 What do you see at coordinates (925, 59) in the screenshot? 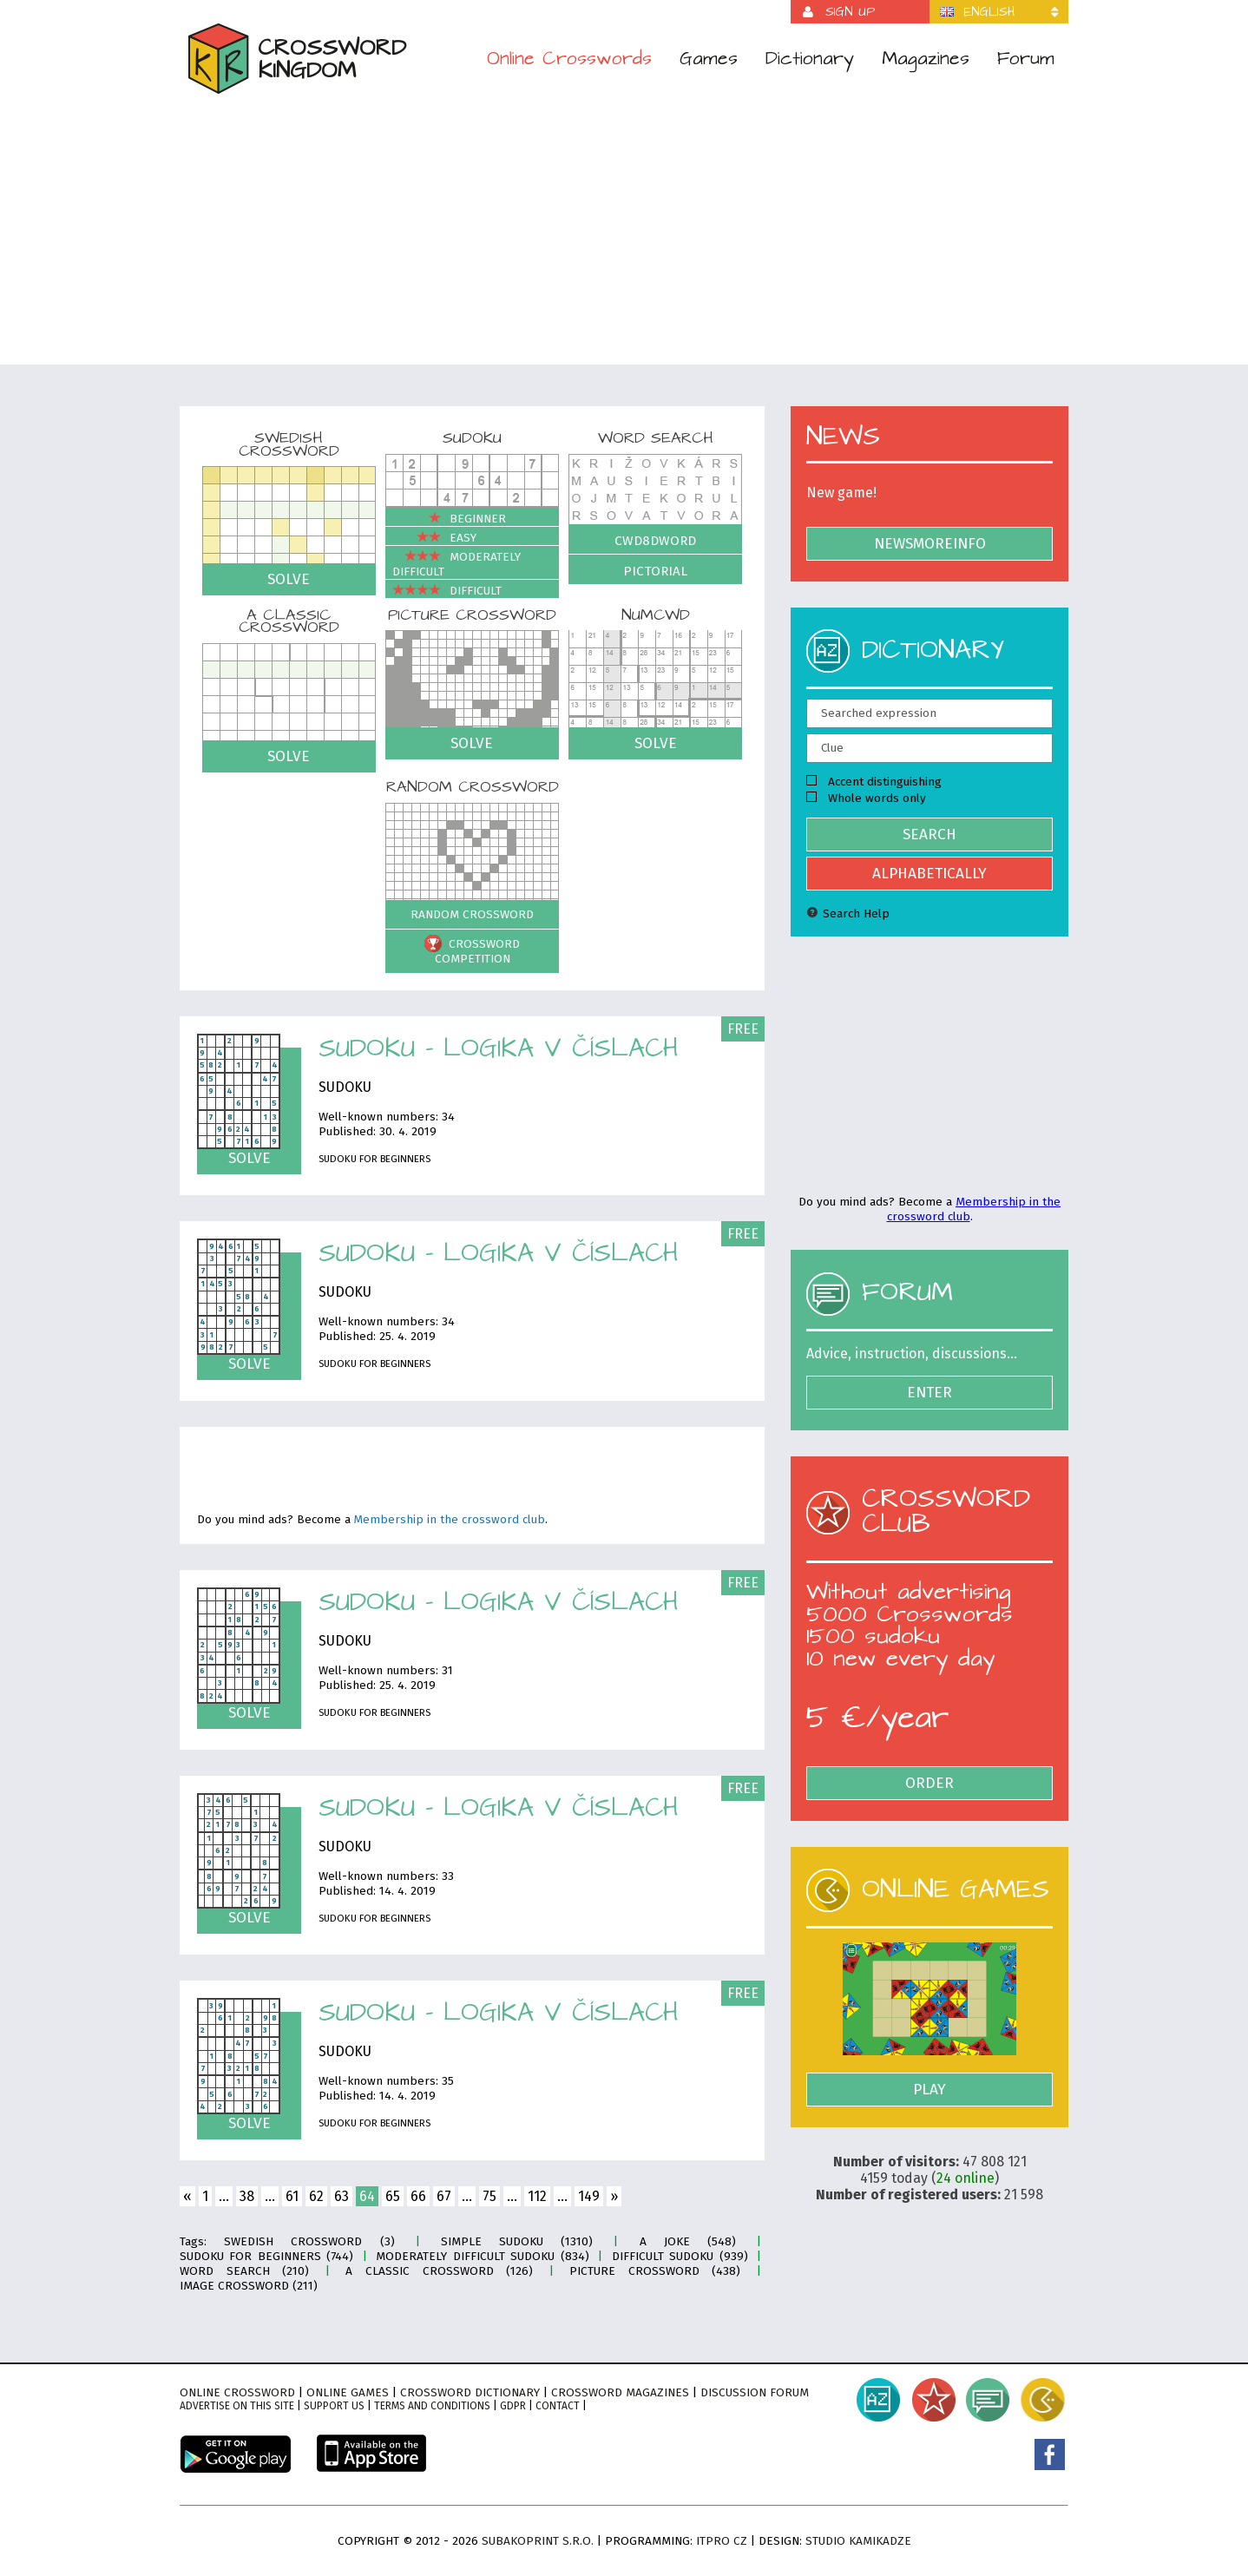
I see `Magazines` at bounding box center [925, 59].